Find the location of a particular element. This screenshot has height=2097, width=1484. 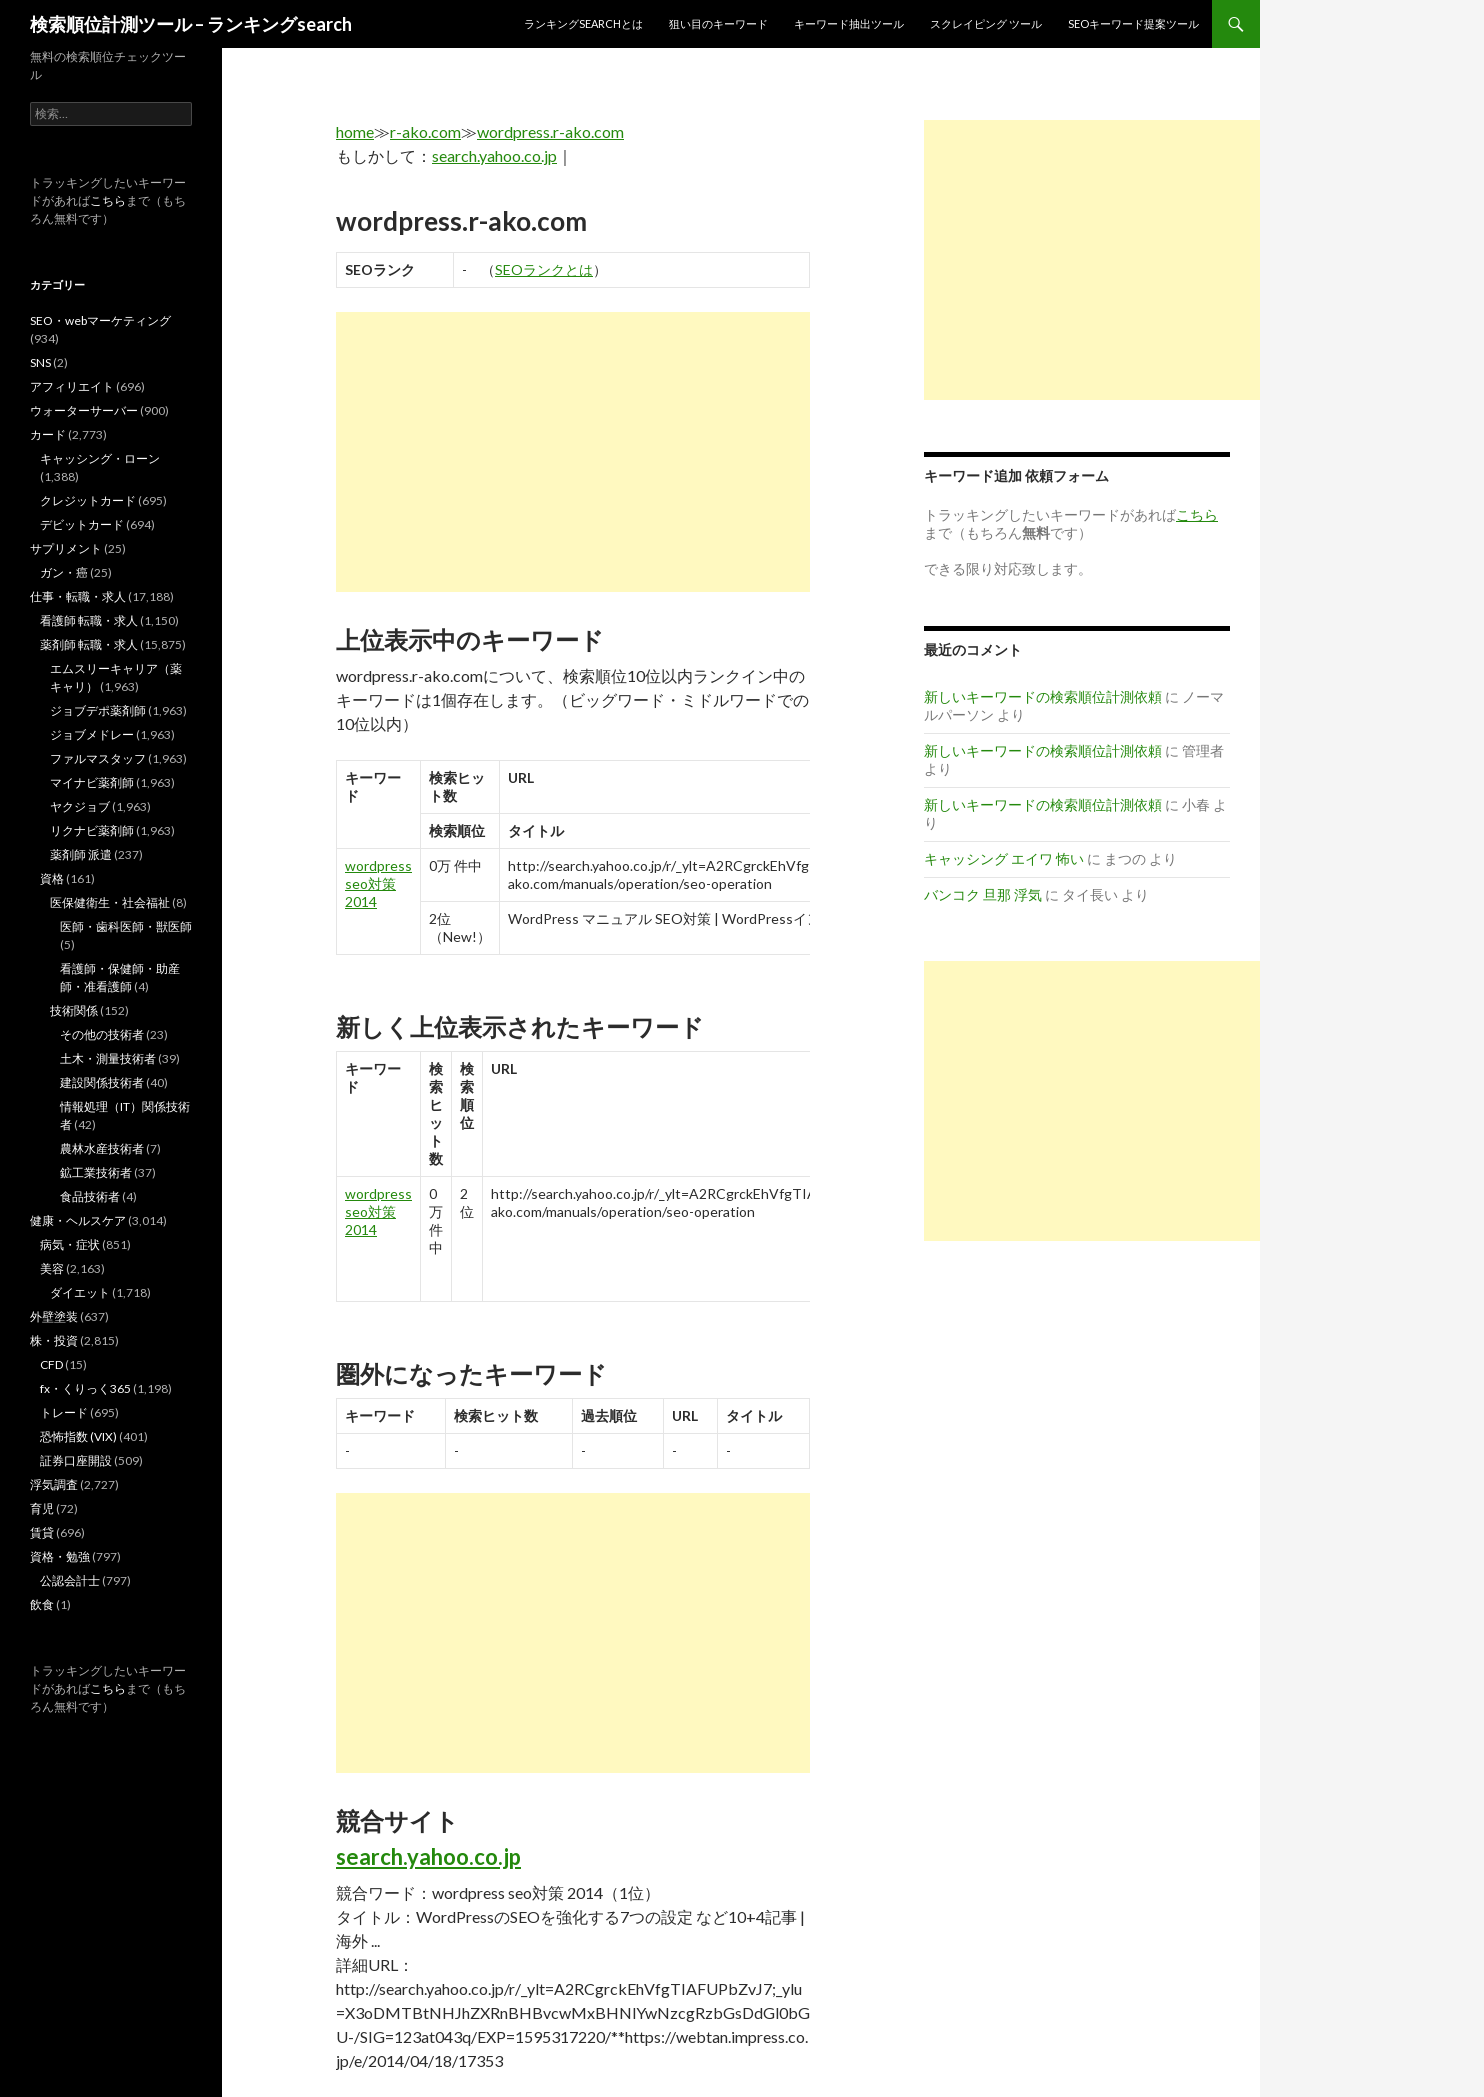

ランキングsearchとは is located at coordinates (583, 23).